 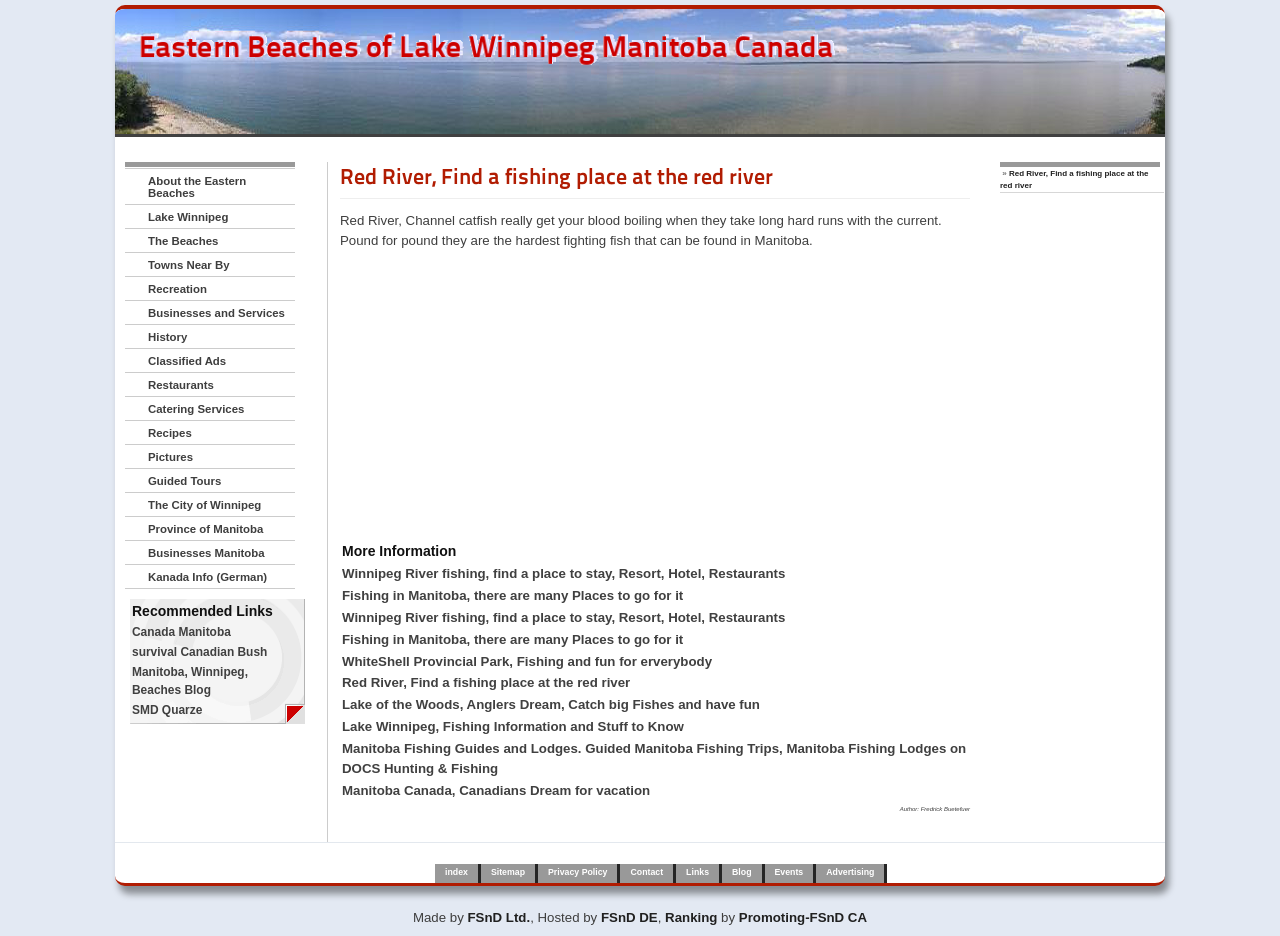 I want to click on FSnD Ltd., so click(x=499, y=917).